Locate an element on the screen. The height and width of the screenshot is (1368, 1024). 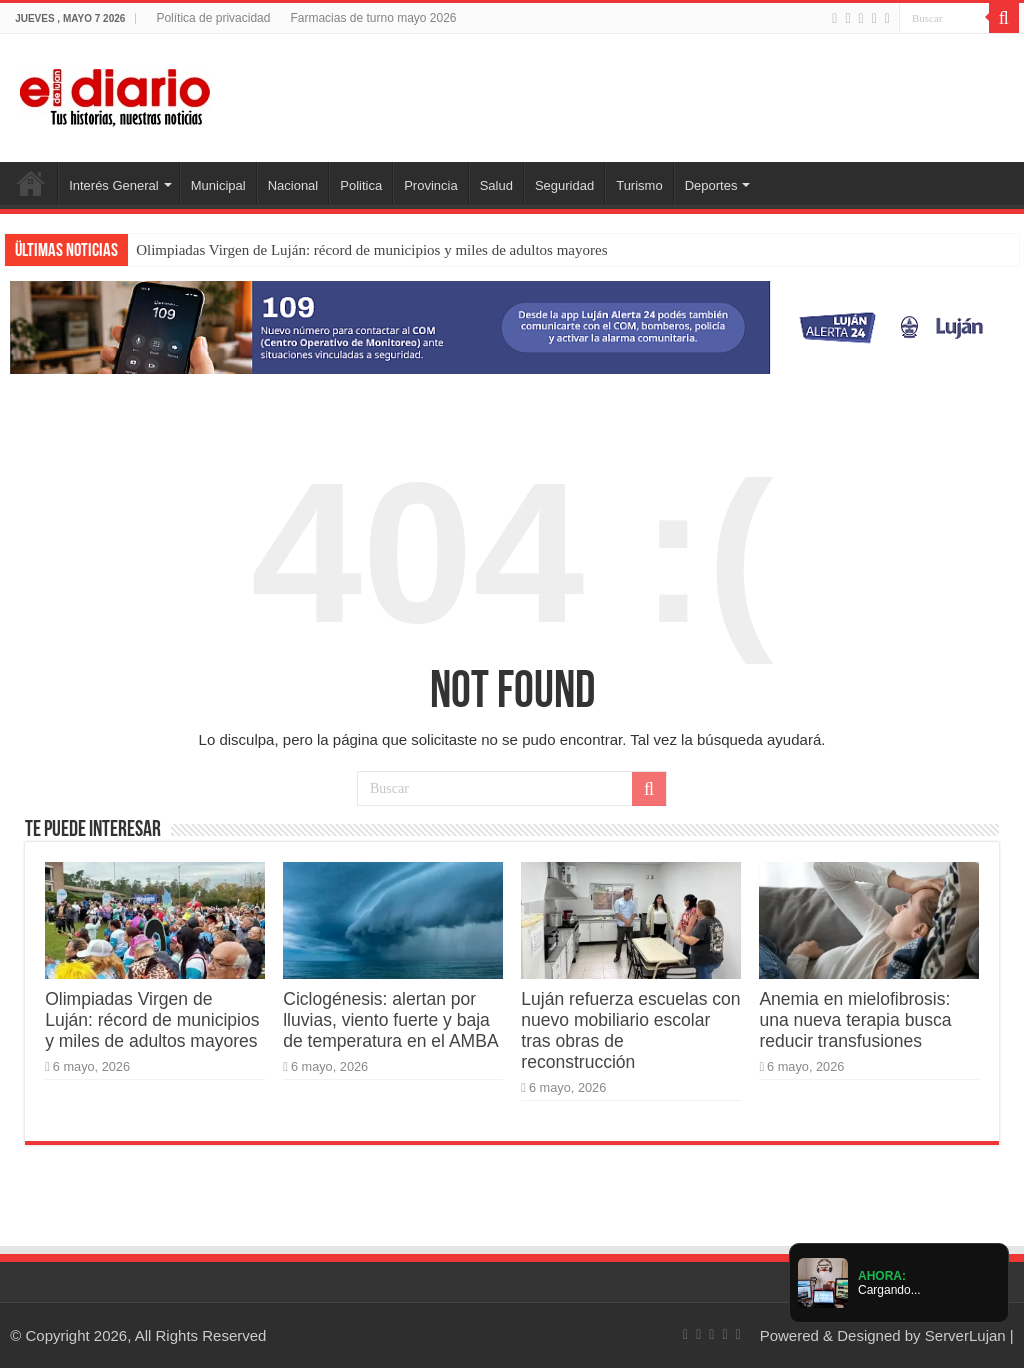
Politica is located at coordinates (361, 185).